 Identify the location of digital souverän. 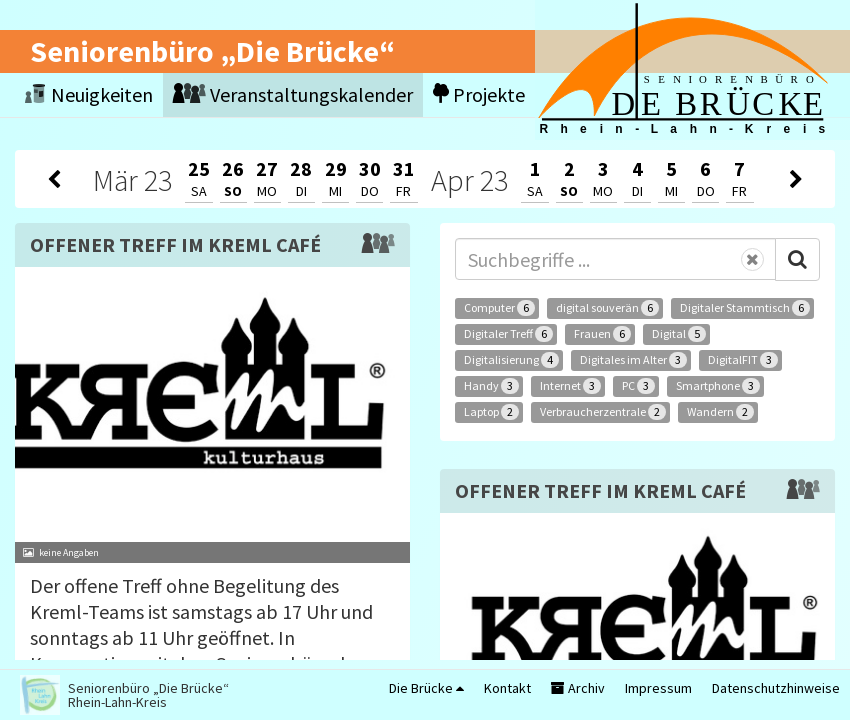
(607, 308).